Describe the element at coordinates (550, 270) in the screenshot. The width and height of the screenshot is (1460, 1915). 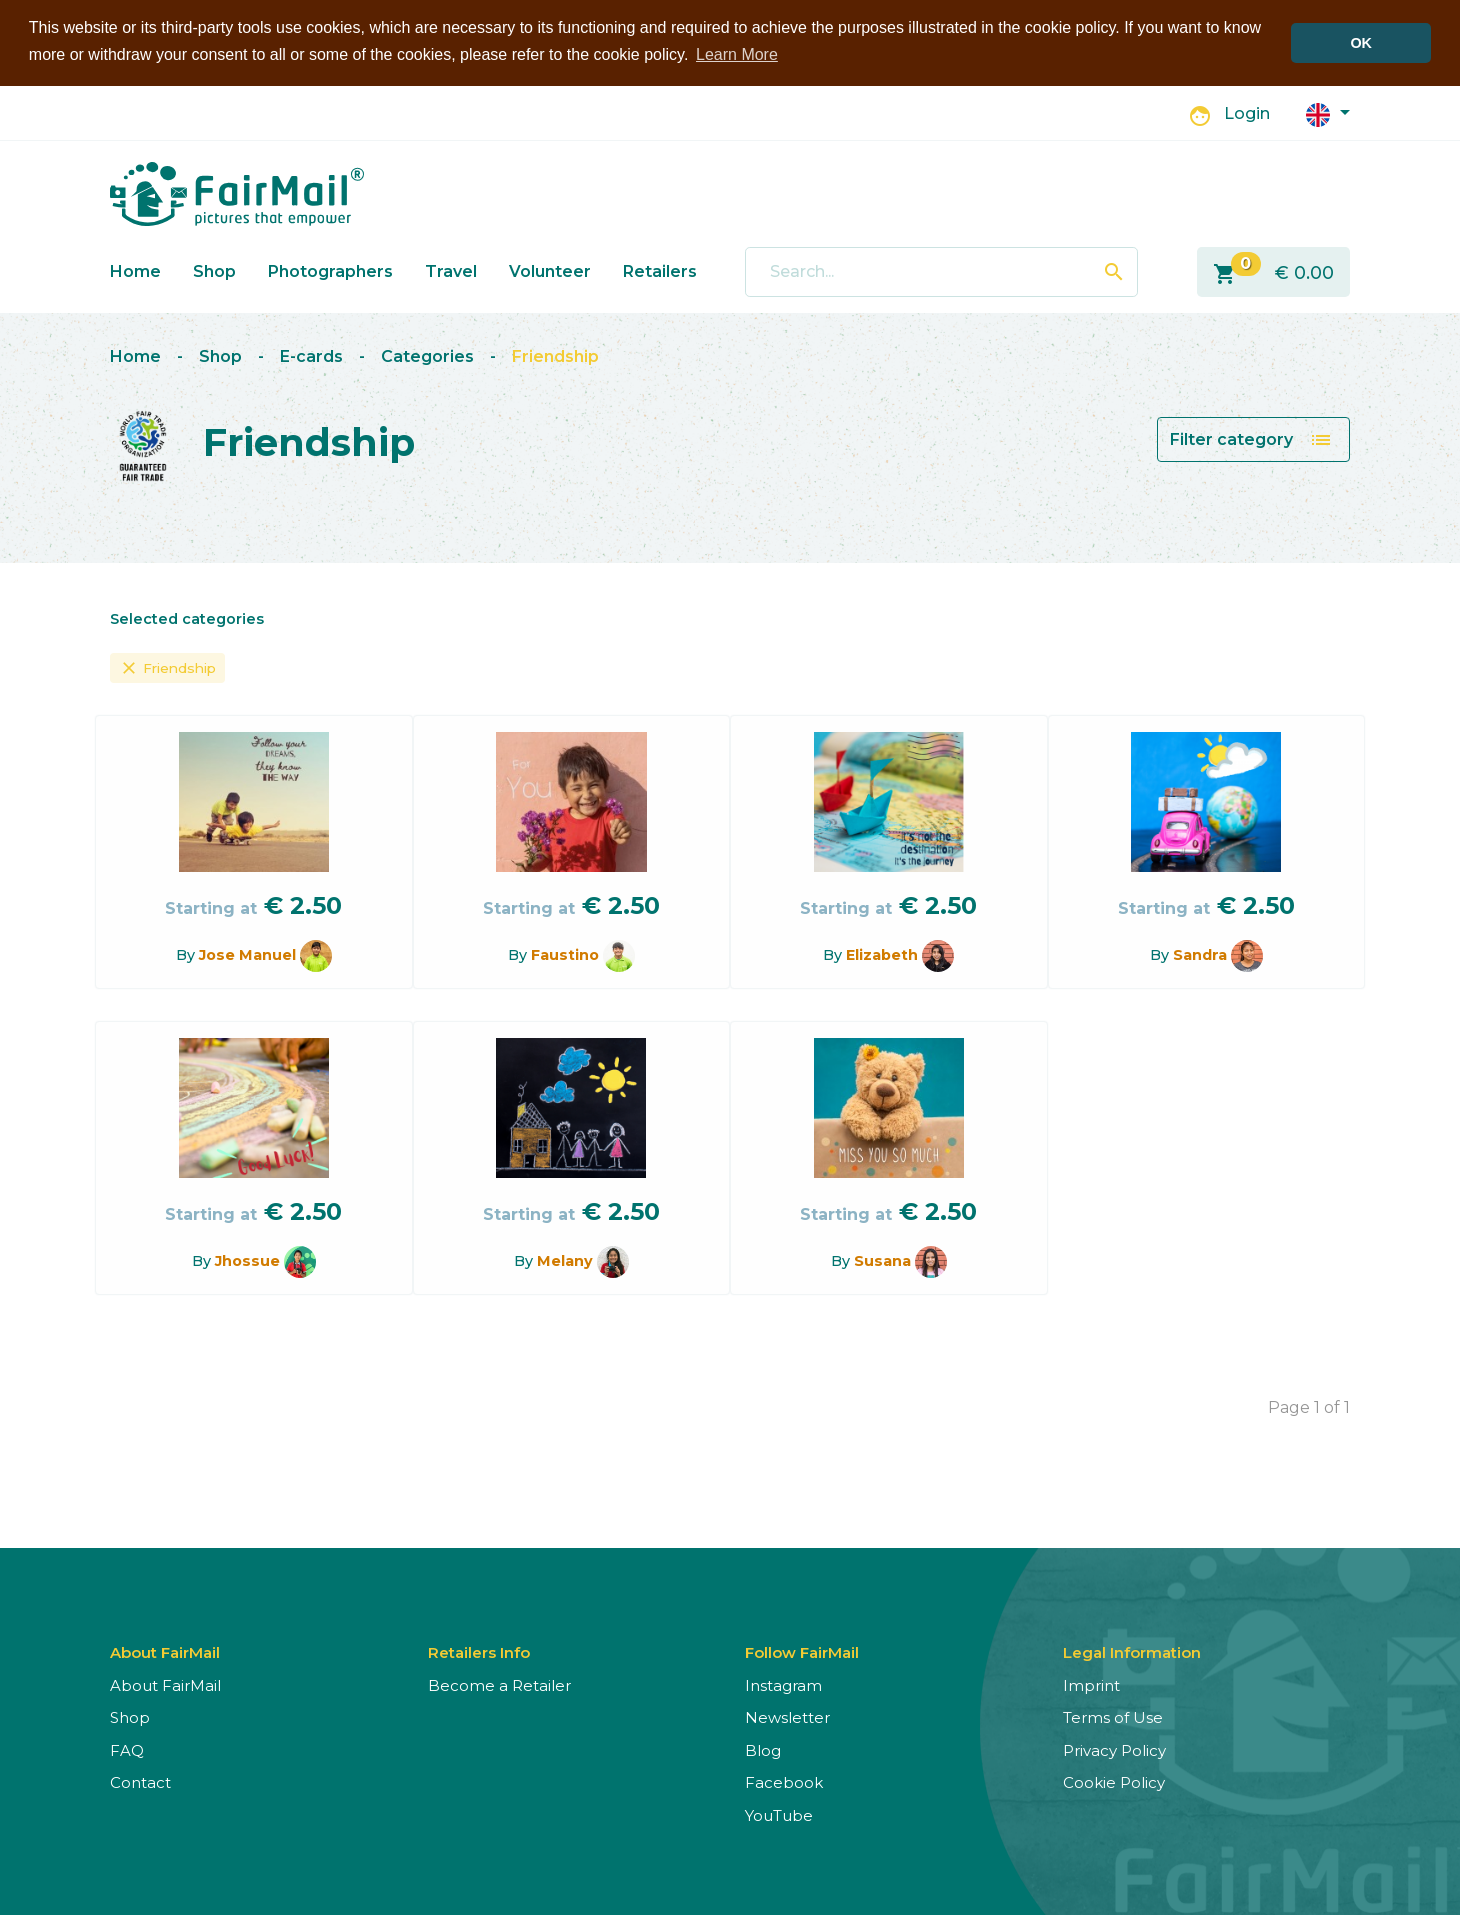
I see `Volunteer` at that location.